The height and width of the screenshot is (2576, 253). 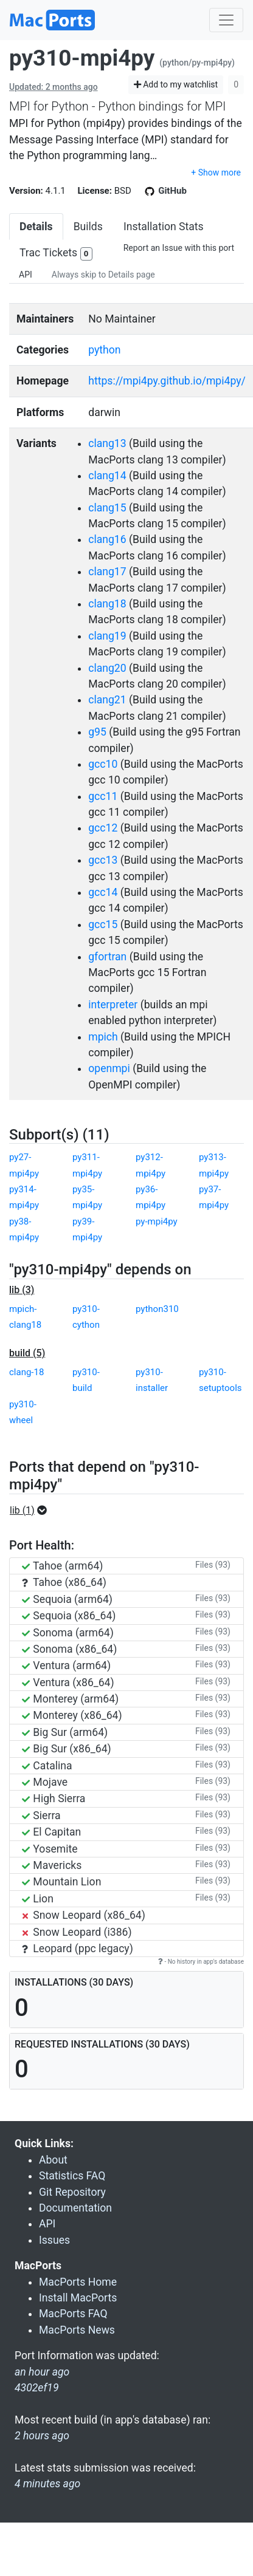 What do you see at coordinates (72, 1715) in the screenshot?
I see `Monterey (x86_64)` at bounding box center [72, 1715].